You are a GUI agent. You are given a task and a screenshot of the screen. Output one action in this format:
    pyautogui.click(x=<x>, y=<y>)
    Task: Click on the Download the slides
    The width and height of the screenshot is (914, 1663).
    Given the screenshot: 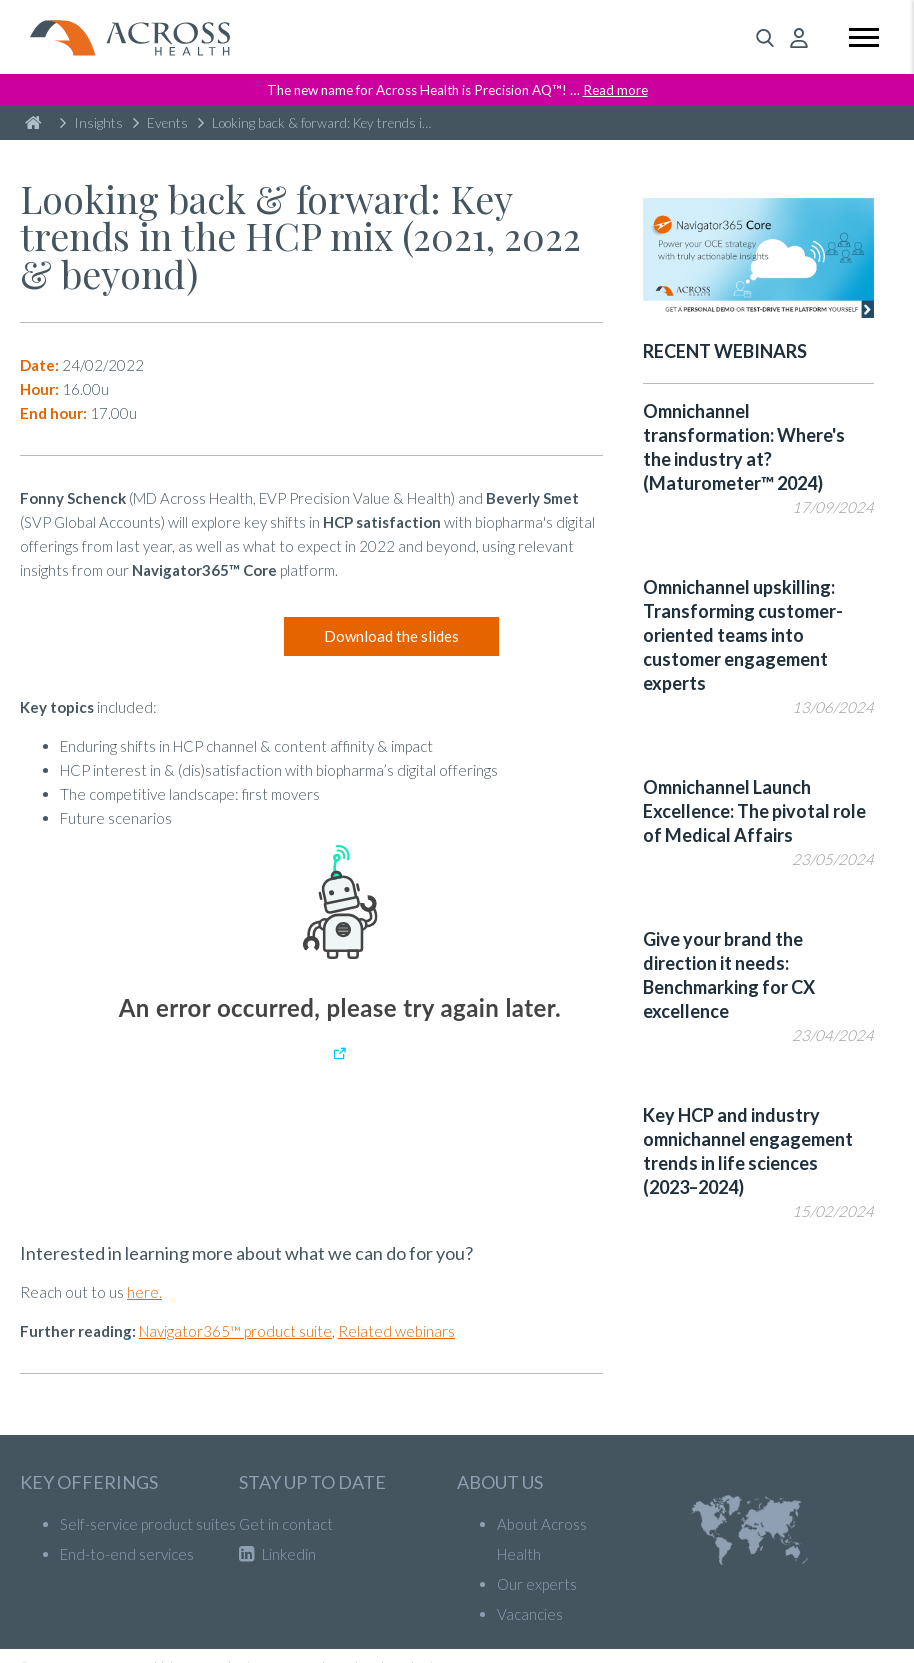 What is the action you would take?
    pyautogui.click(x=391, y=636)
    